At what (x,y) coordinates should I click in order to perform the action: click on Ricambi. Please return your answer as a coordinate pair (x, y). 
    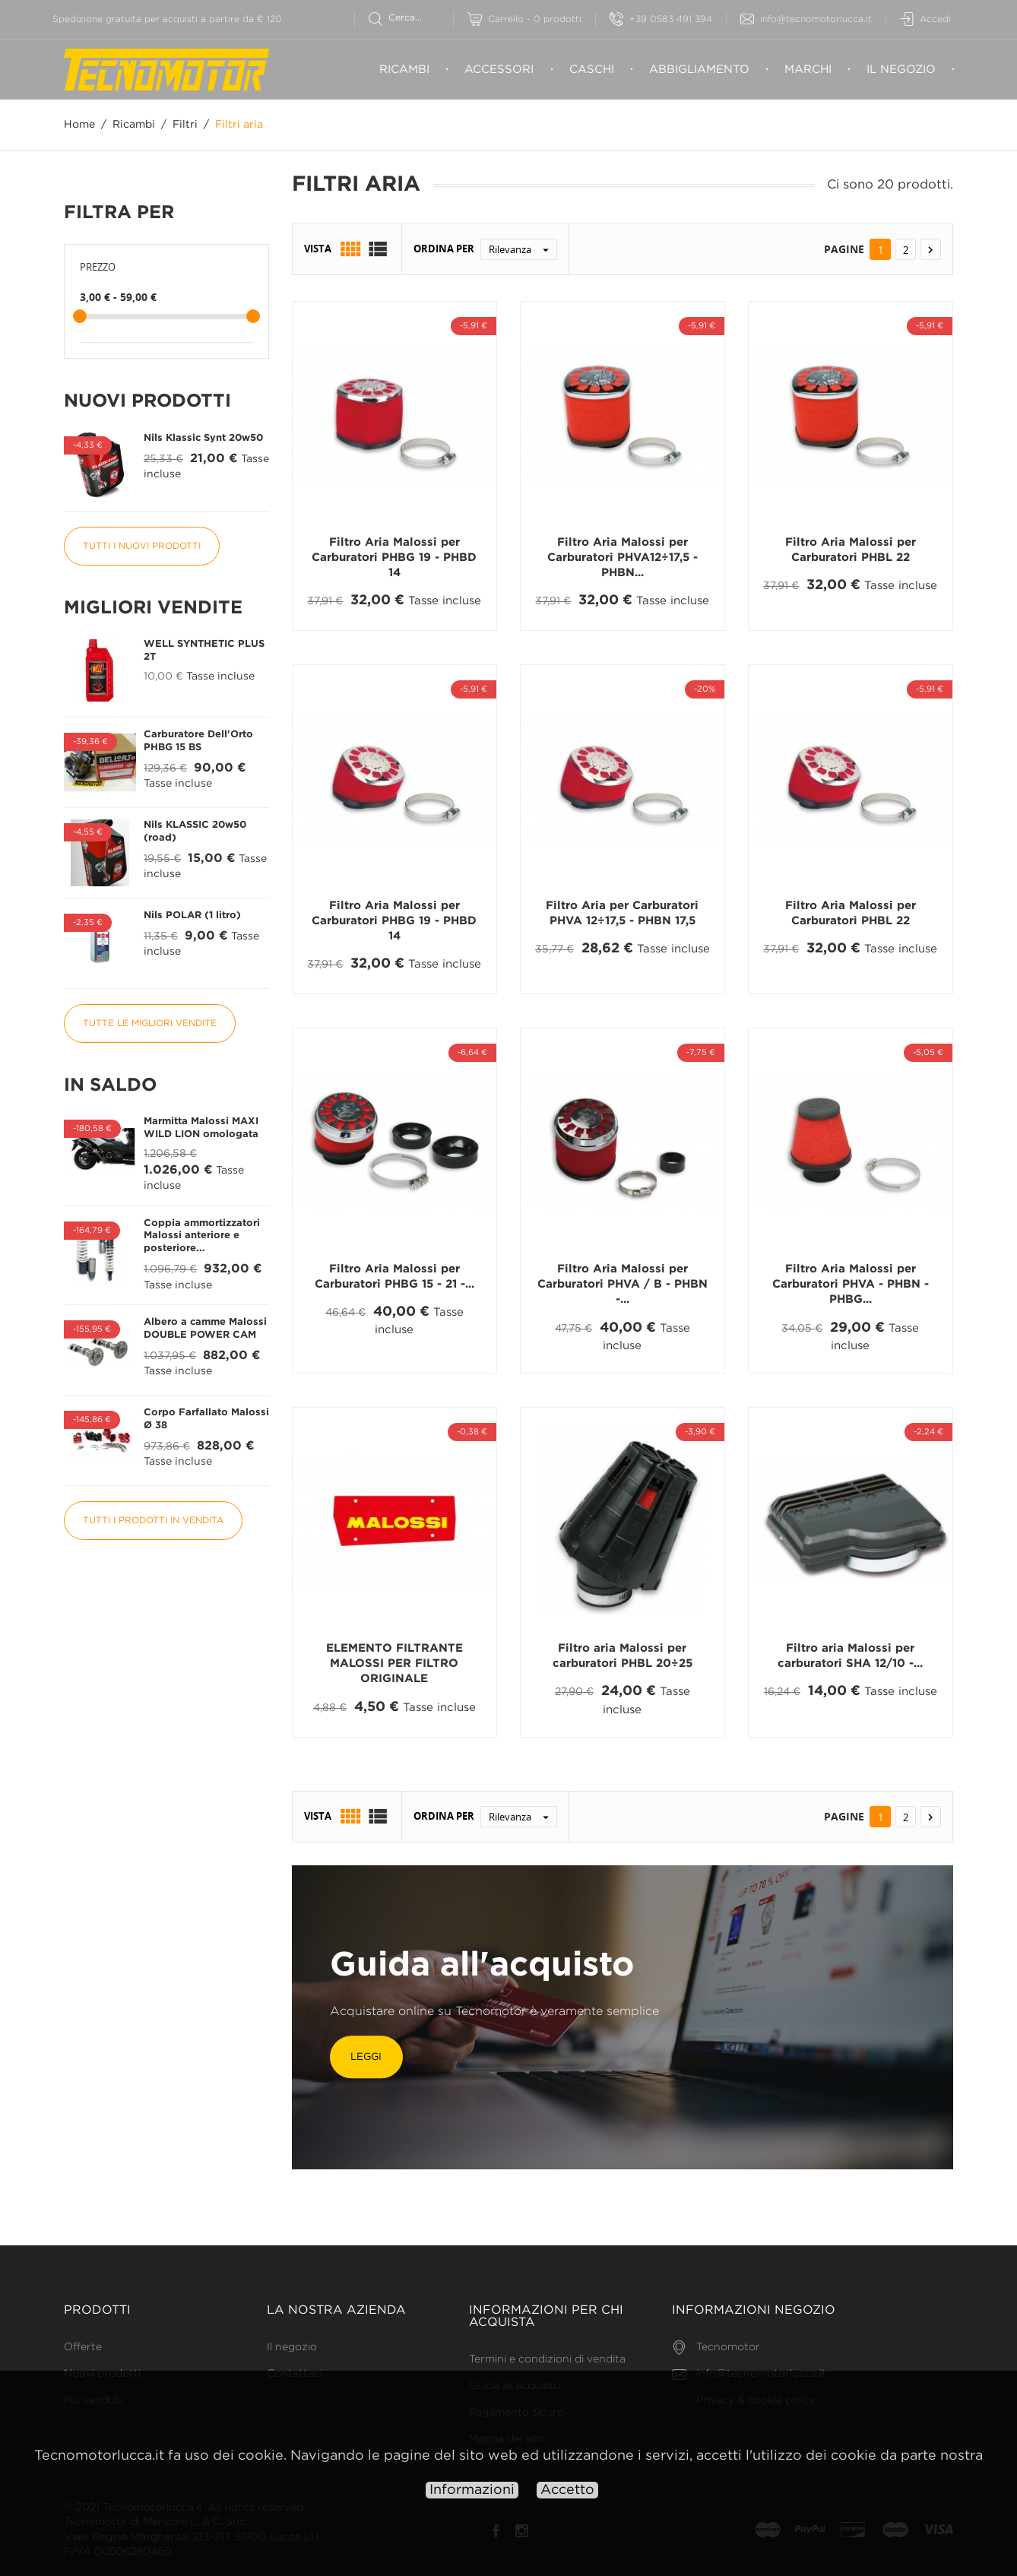
    Looking at the image, I should click on (404, 69).